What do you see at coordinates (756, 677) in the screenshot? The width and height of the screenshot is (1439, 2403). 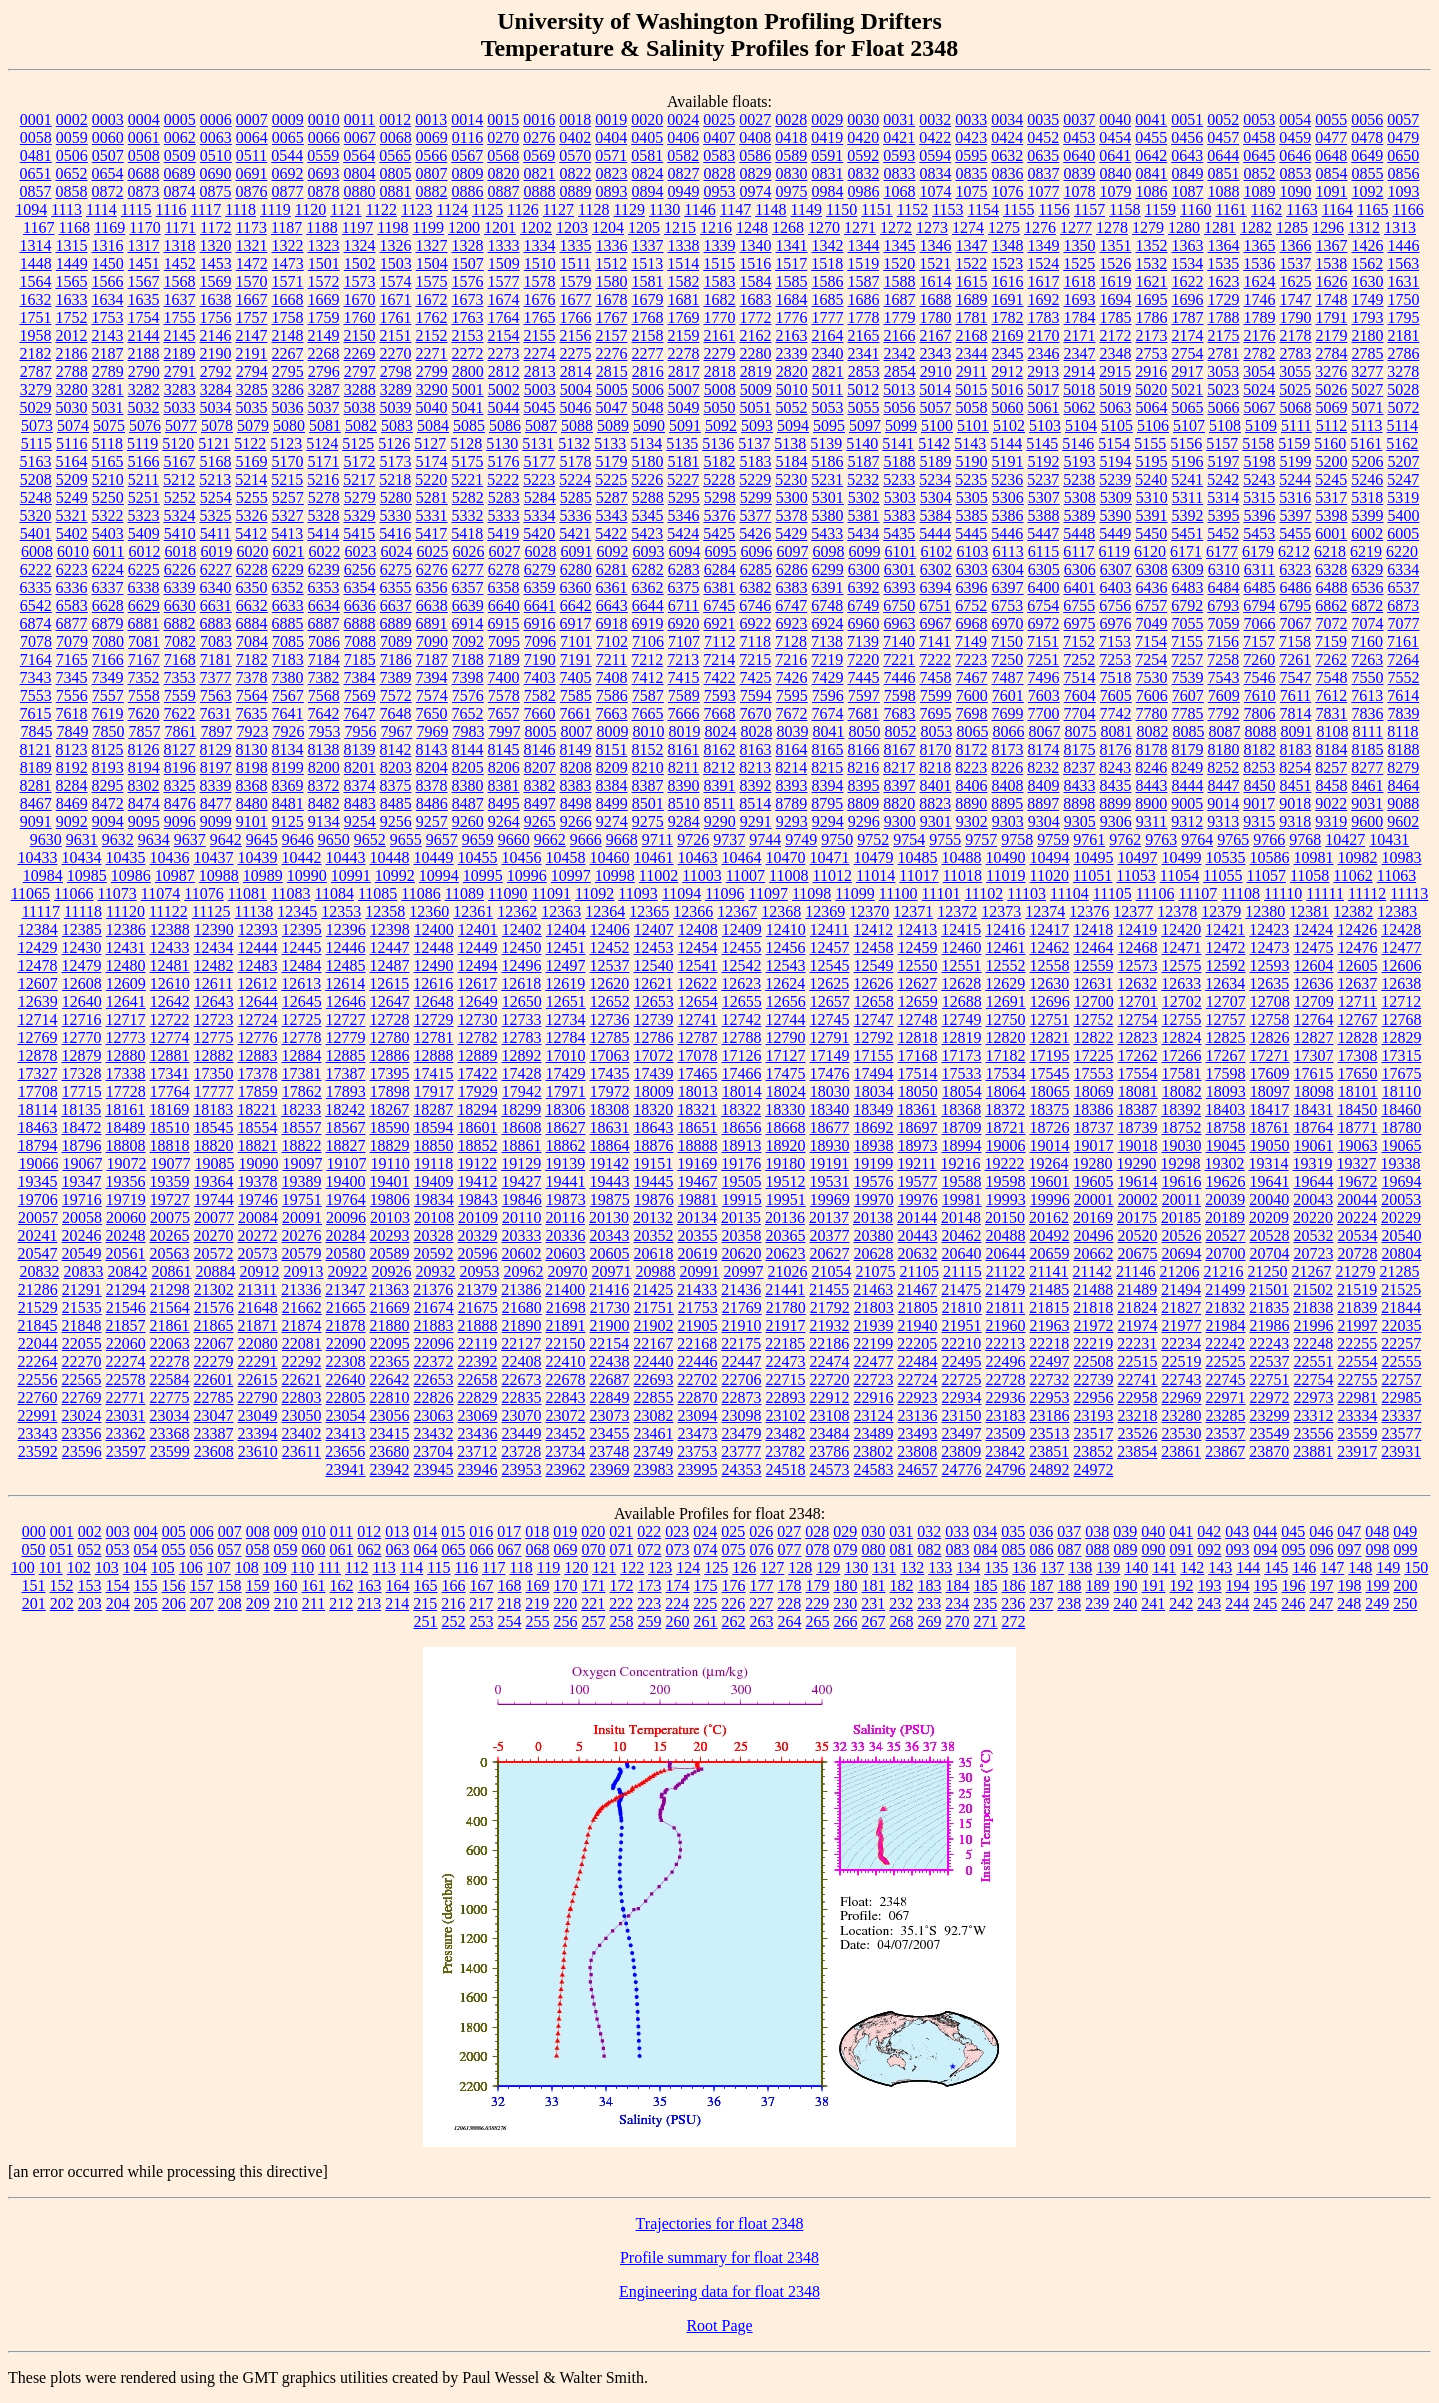 I see `7425` at bounding box center [756, 677].